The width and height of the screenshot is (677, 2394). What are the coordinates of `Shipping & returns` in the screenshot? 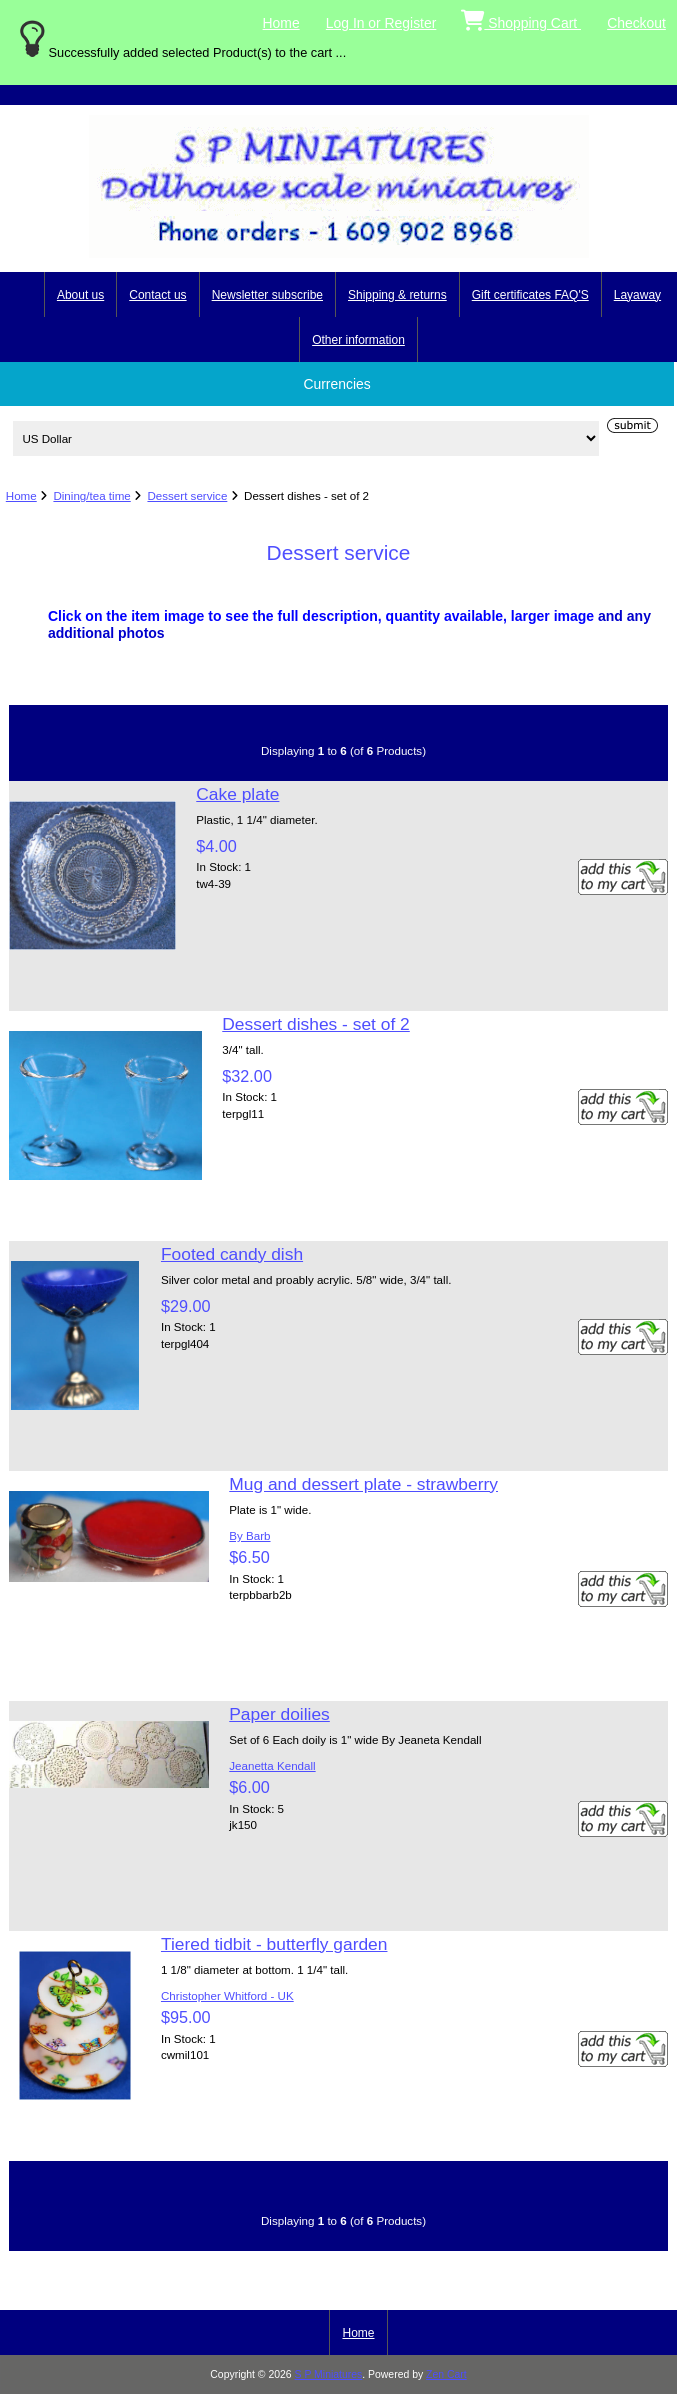 It's located at (397, 295).